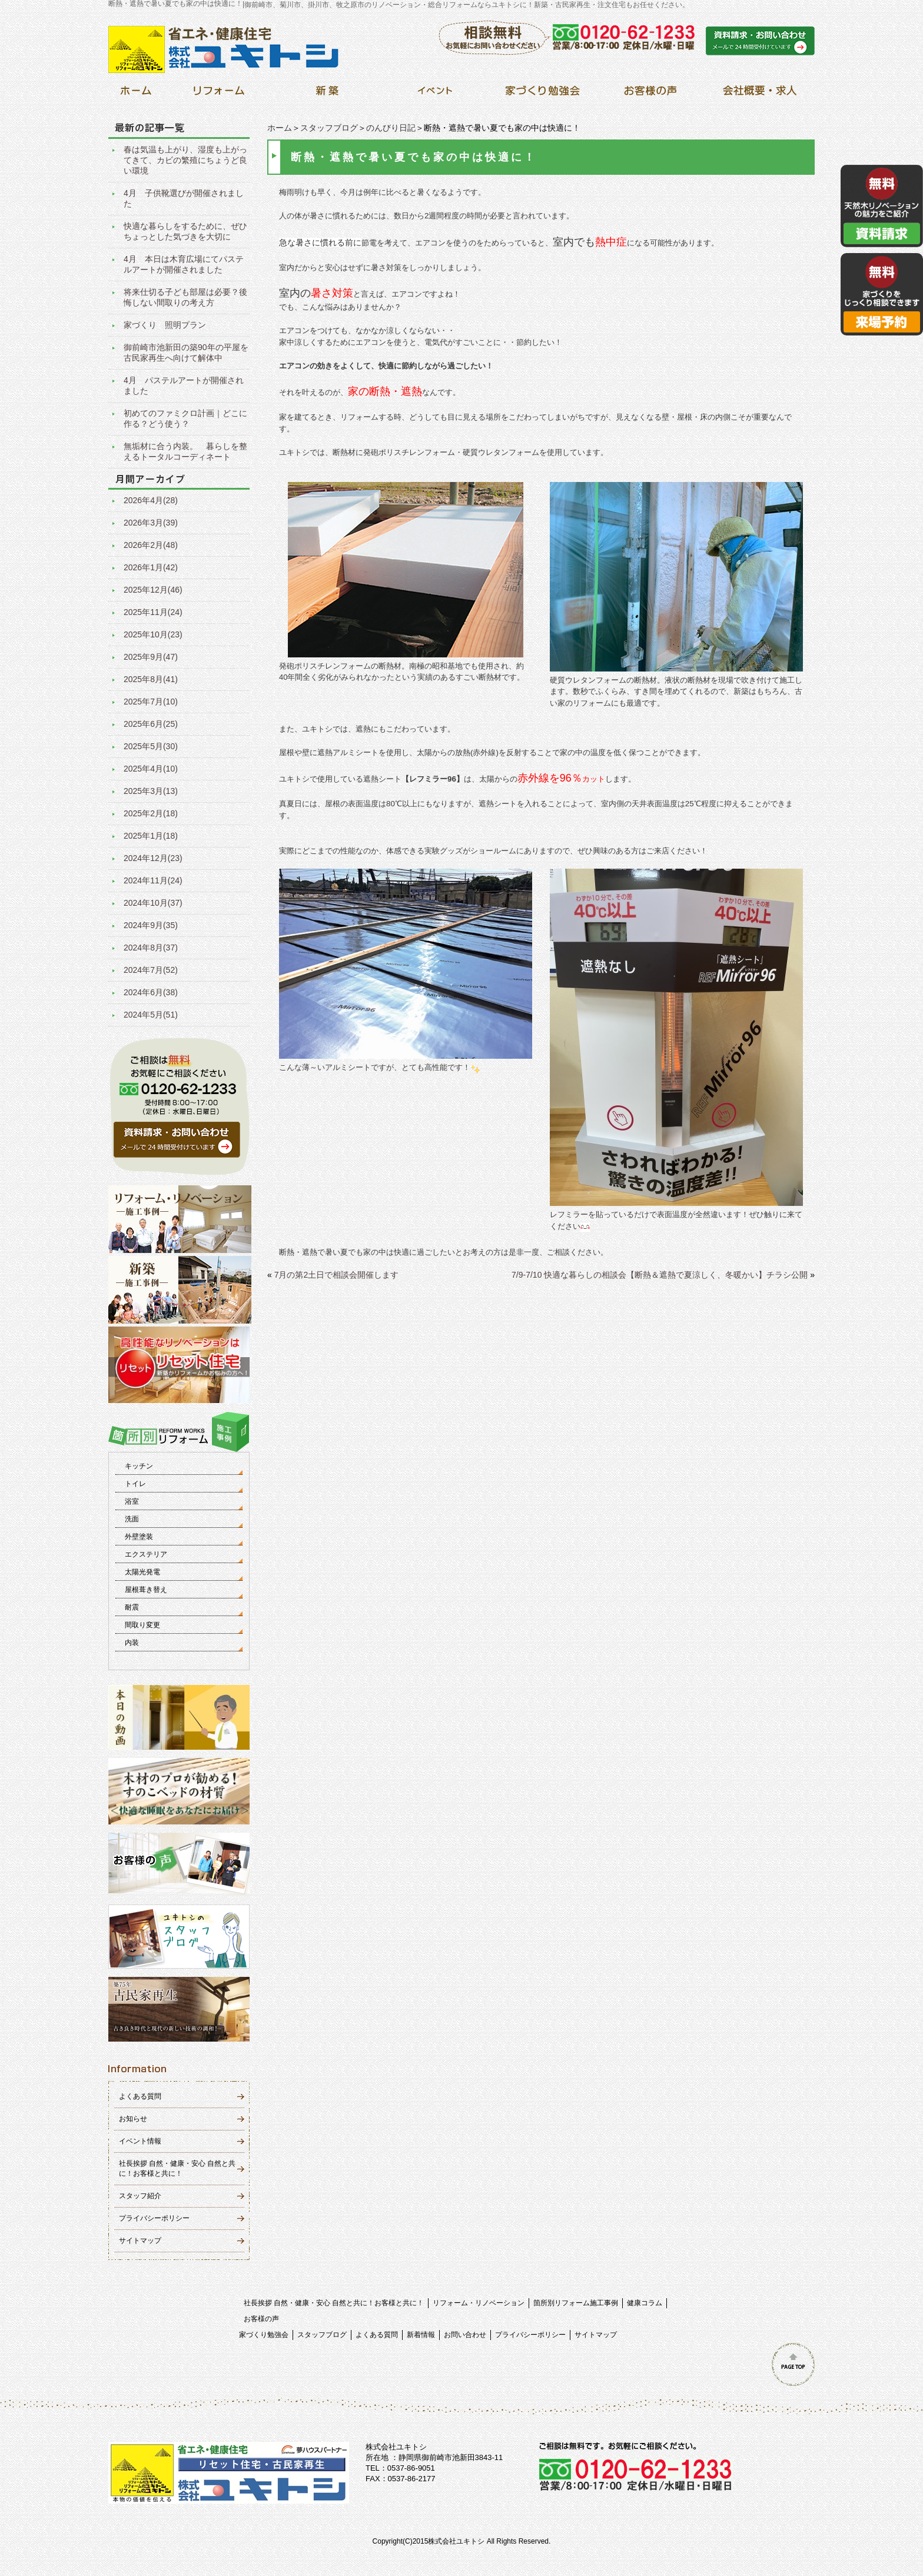 The image size is (923, 2576). What do you see at coordinates (151, 835) in the screenshot?
I see `2025年1月(18)` at bounding box center [151, 835].